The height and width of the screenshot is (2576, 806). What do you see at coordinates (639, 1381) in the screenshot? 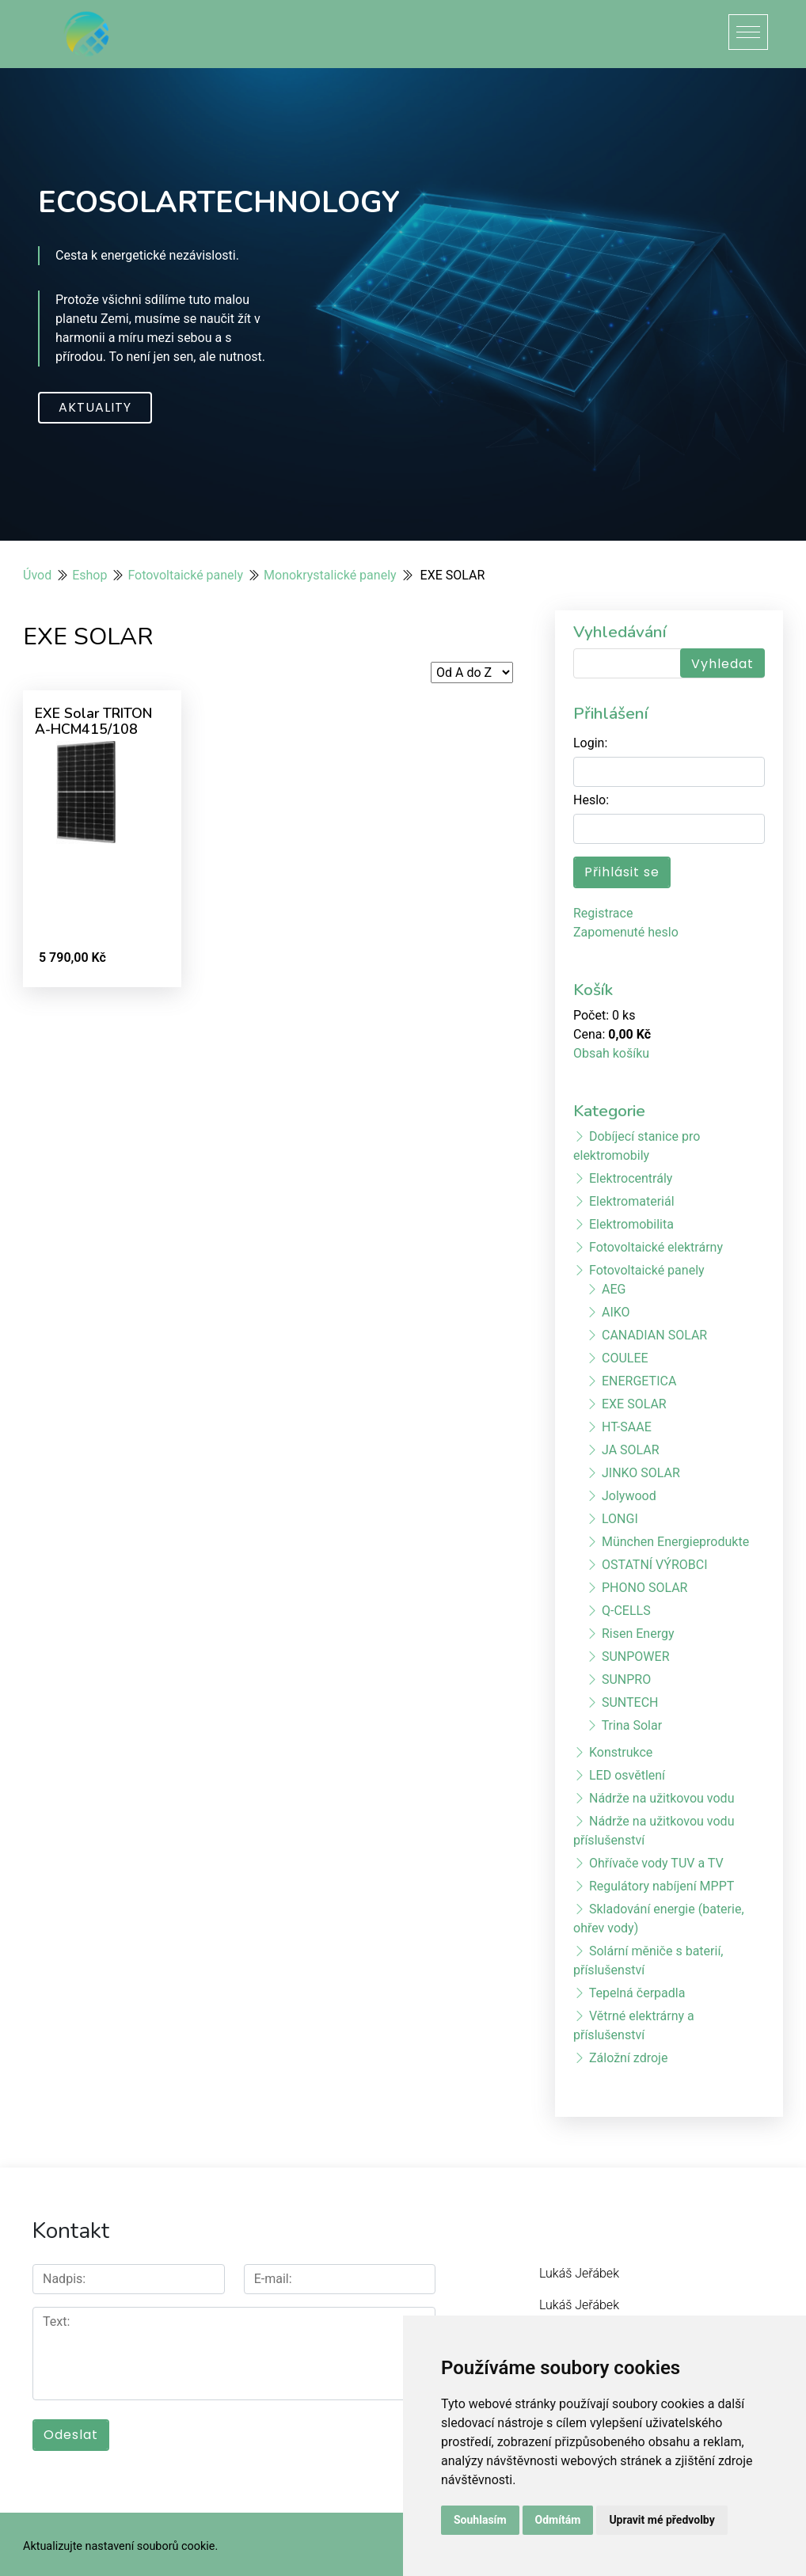
I see `ENERGETICA` at bounding box center [639, 1381].